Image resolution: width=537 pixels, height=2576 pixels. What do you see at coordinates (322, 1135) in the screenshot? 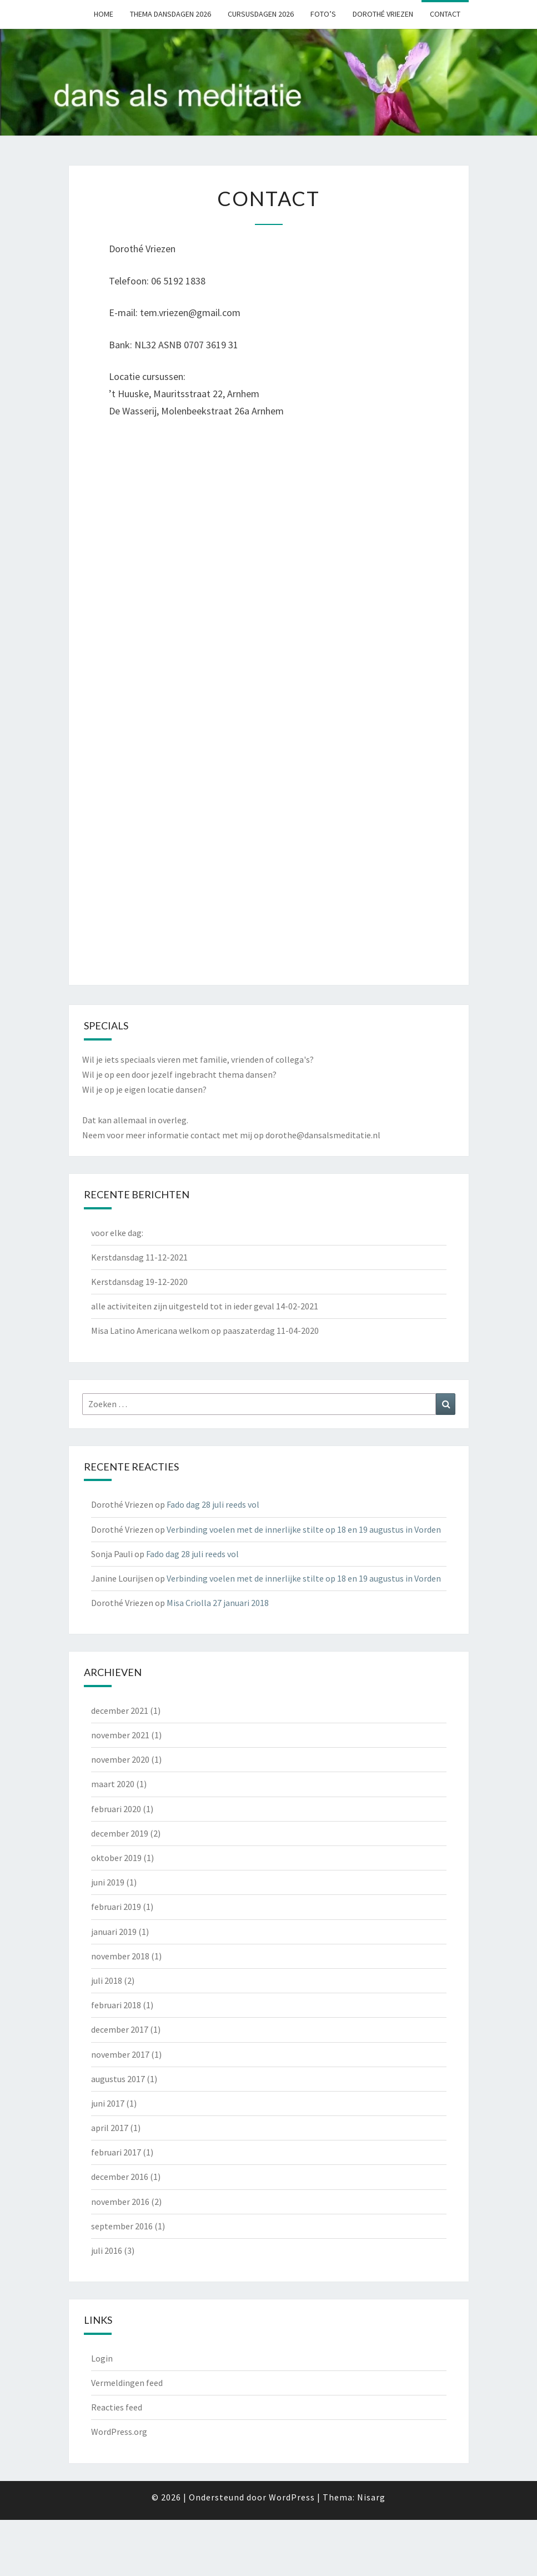
I see `dorothe@dansalsmeditatie.nl` at bounding box center [322, 1135].